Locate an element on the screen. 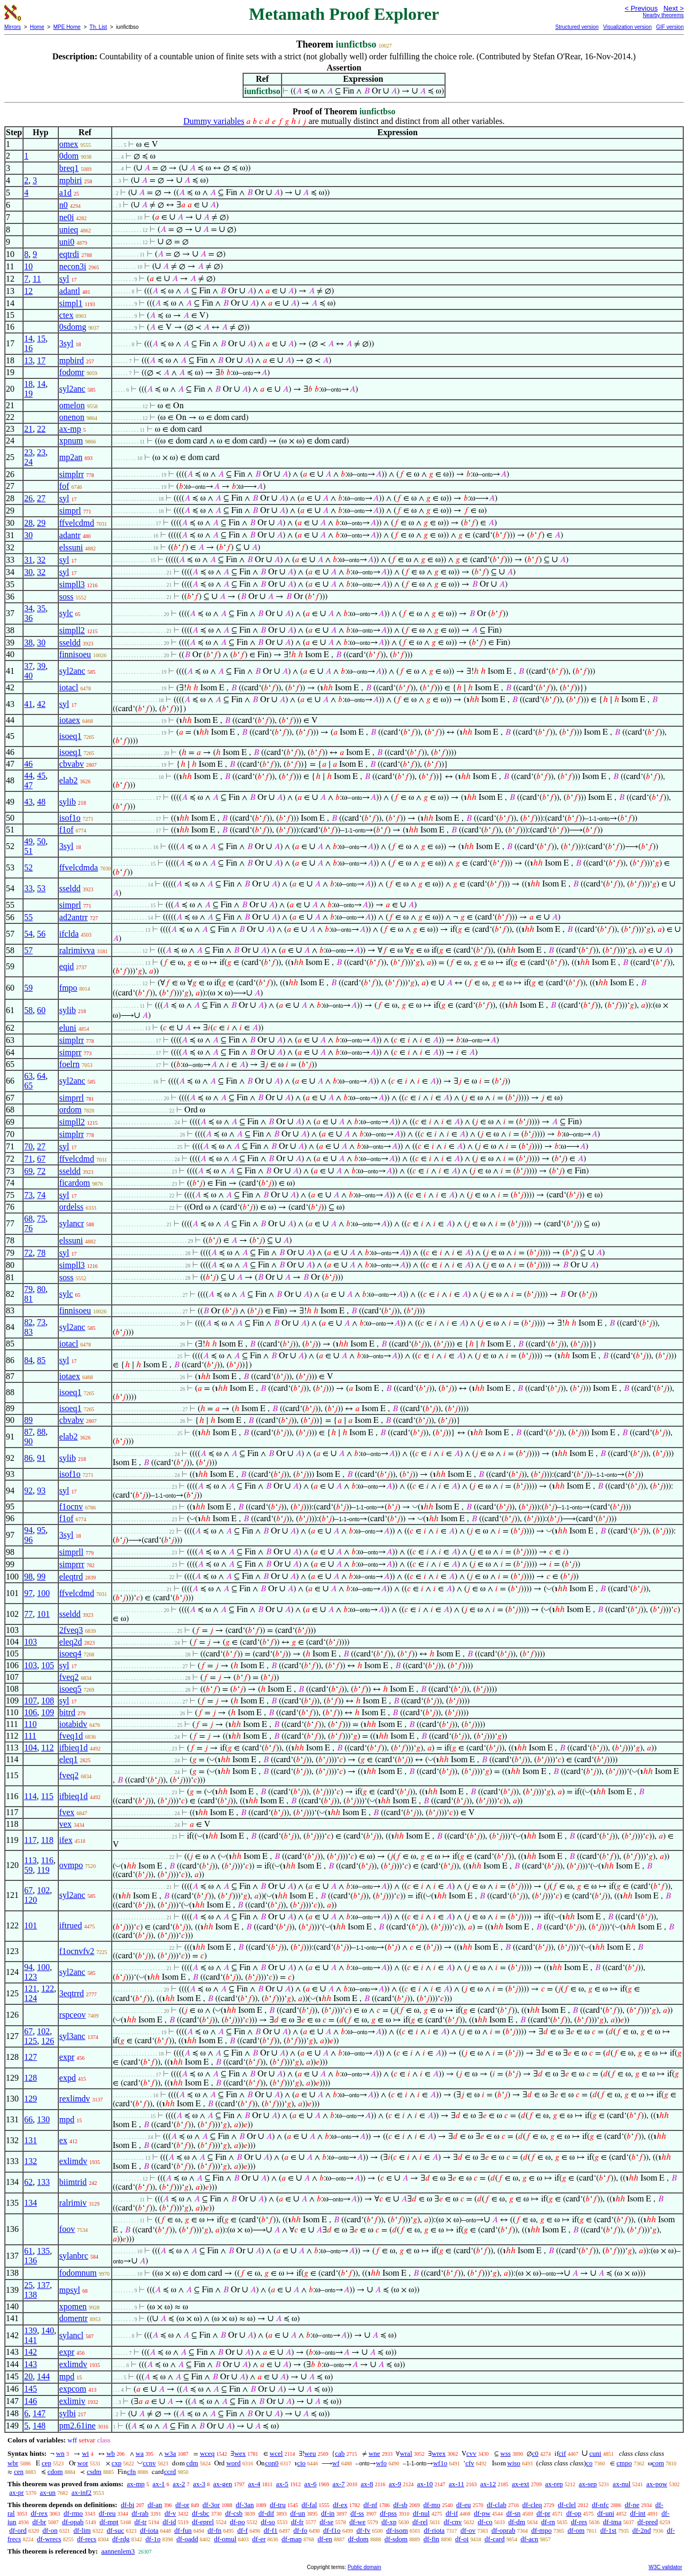 Image resolution: width=688 pixels, height=2576 pixels. rexlimdv is located at coordinates (74, 2098).